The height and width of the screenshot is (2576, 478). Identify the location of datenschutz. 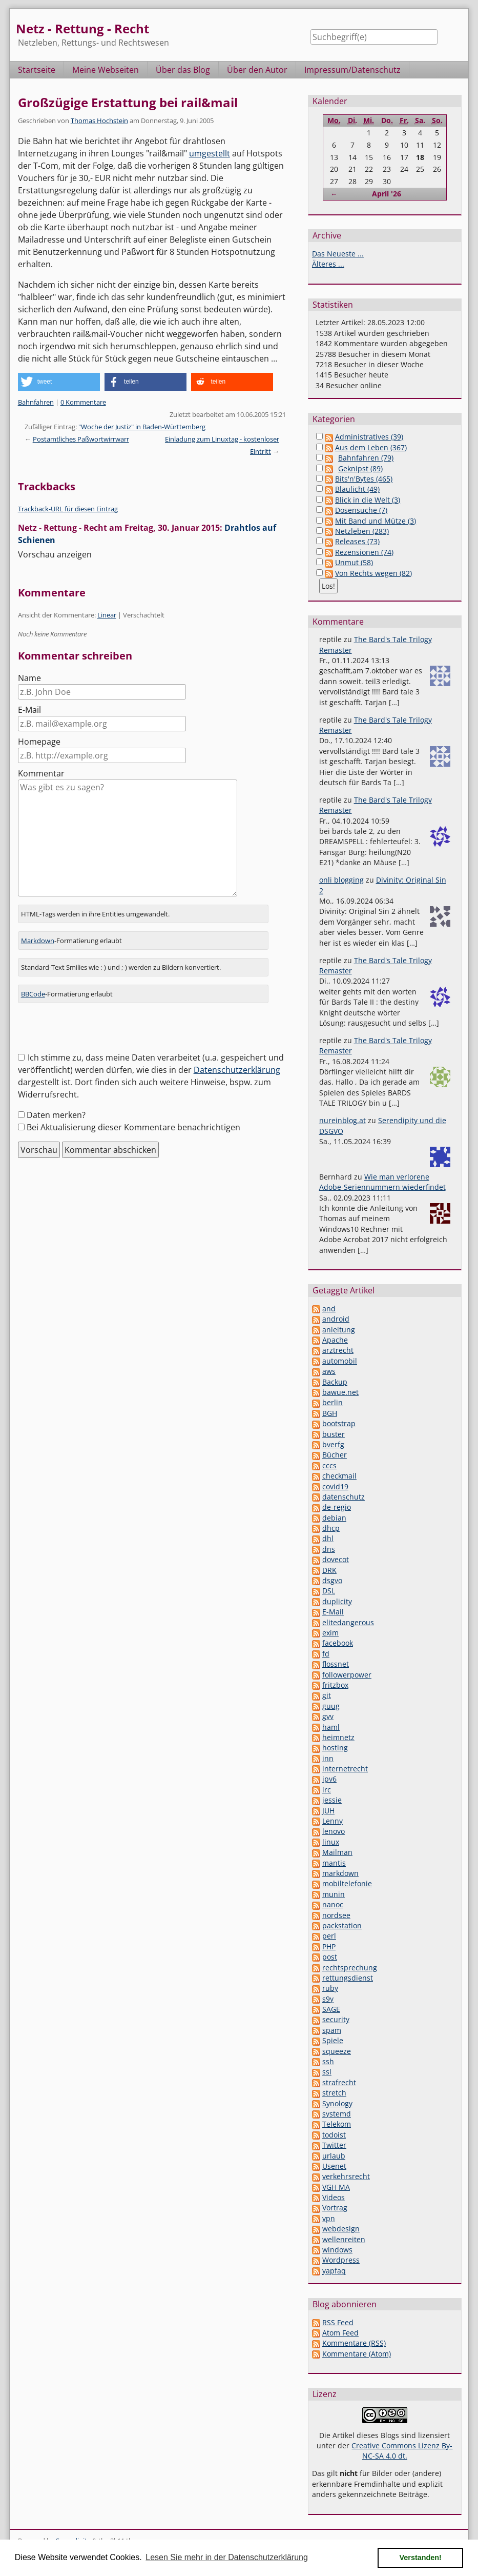
(343, 1497).